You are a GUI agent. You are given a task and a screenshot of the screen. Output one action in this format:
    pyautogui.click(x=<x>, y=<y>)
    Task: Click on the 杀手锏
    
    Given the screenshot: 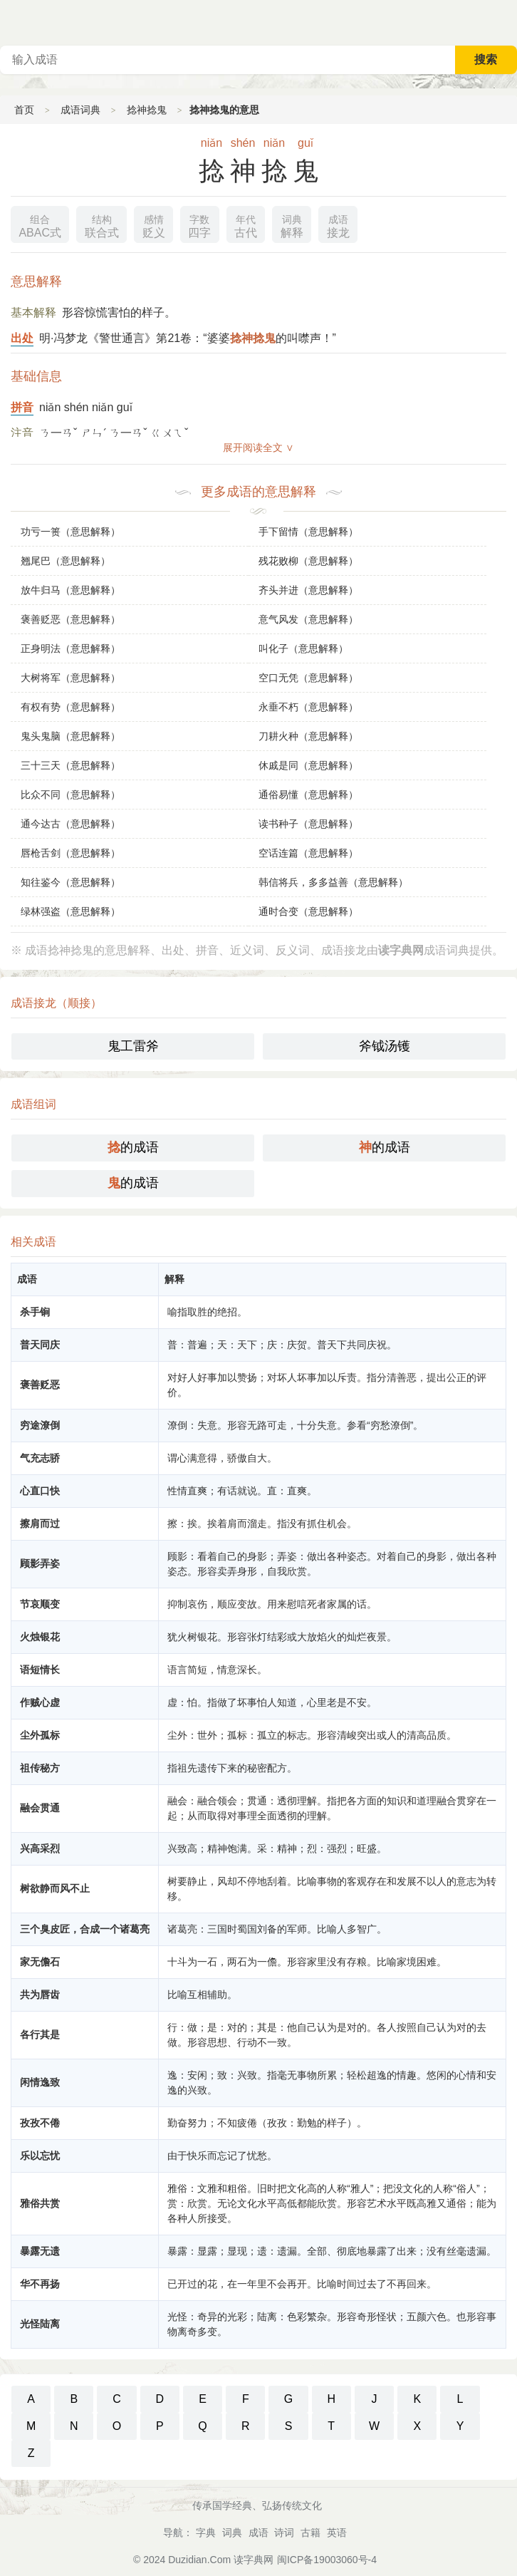 What is the action you would take?
    pyautogui.click(x=35, y=1312)
    